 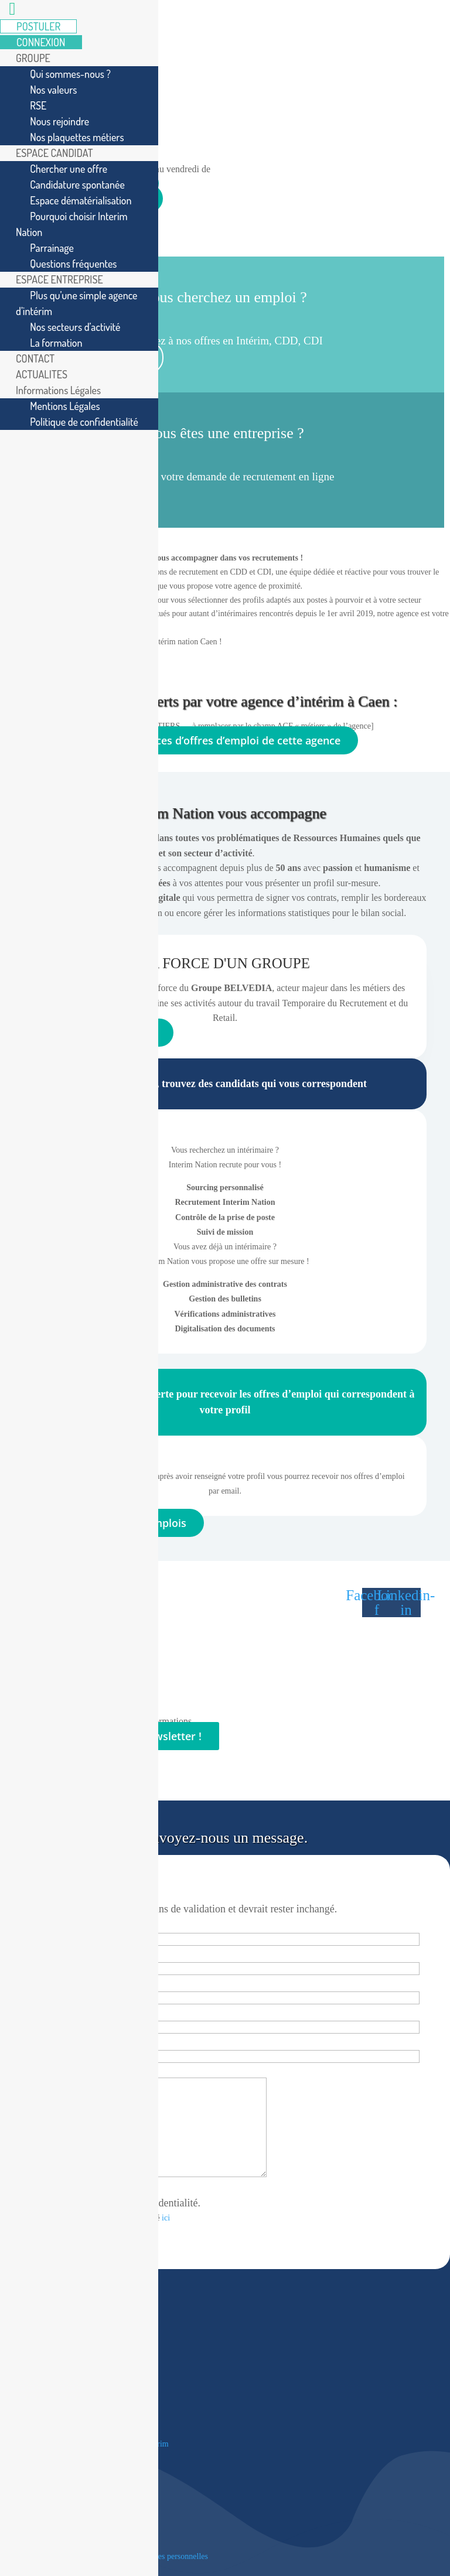 What do you see at coordinates (41, 42) in the screenshot?
I see `CONNEXION [menuitem]` at bounding box center [41, 42].